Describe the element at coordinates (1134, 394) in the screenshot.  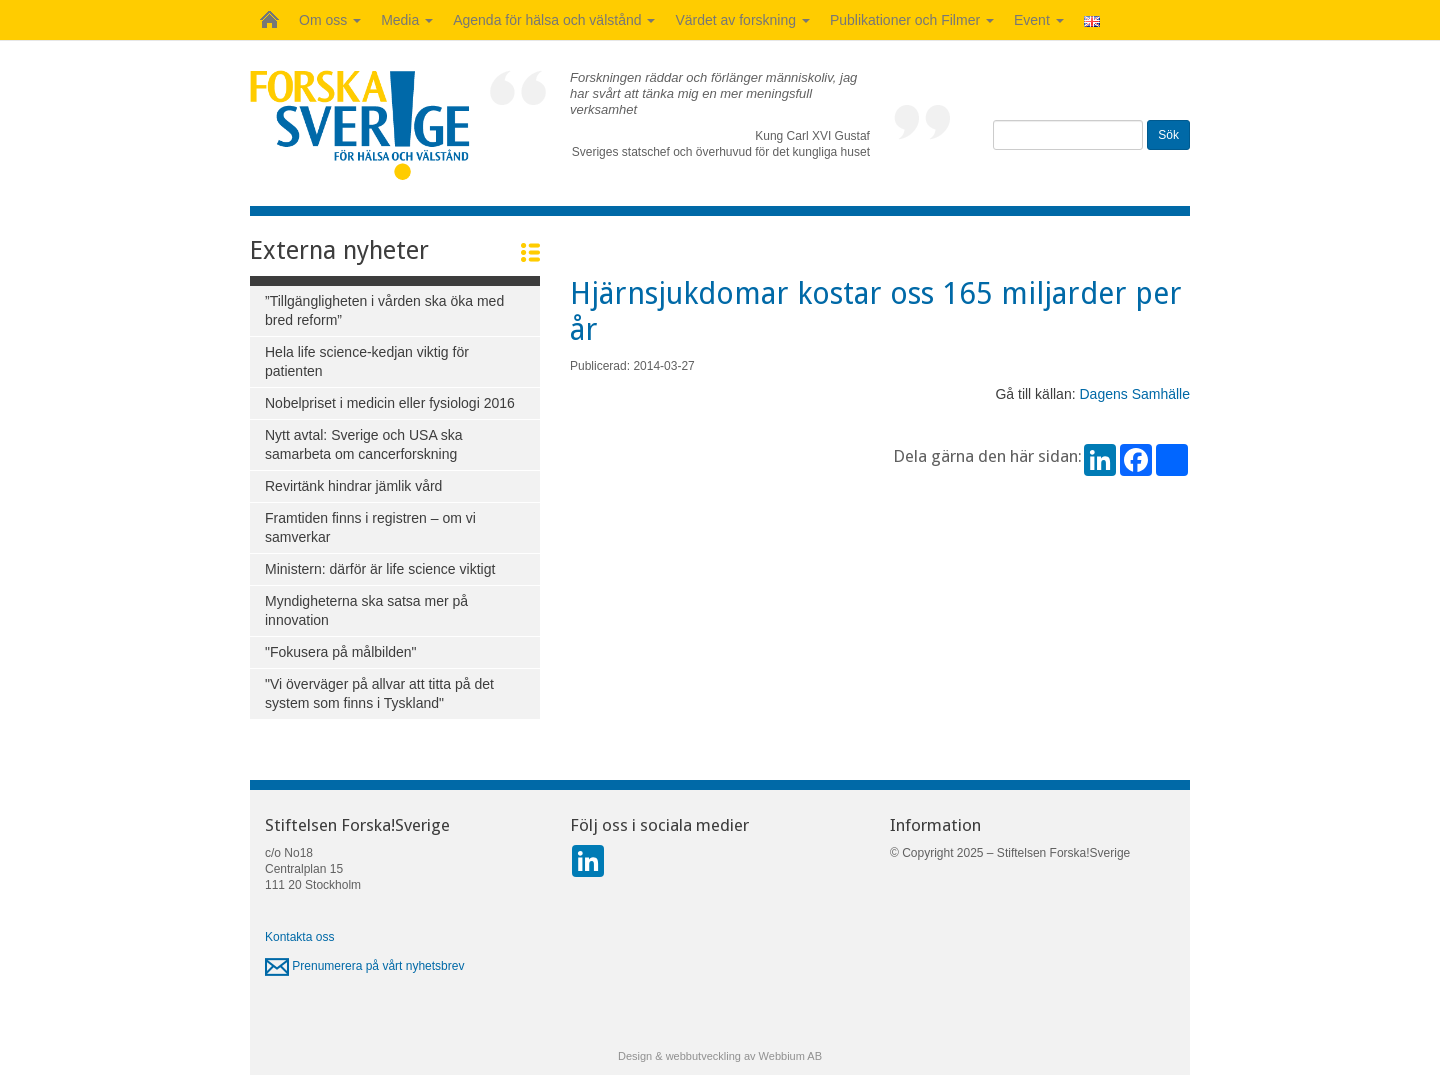
I see `Dagens Samhälle` at that location.